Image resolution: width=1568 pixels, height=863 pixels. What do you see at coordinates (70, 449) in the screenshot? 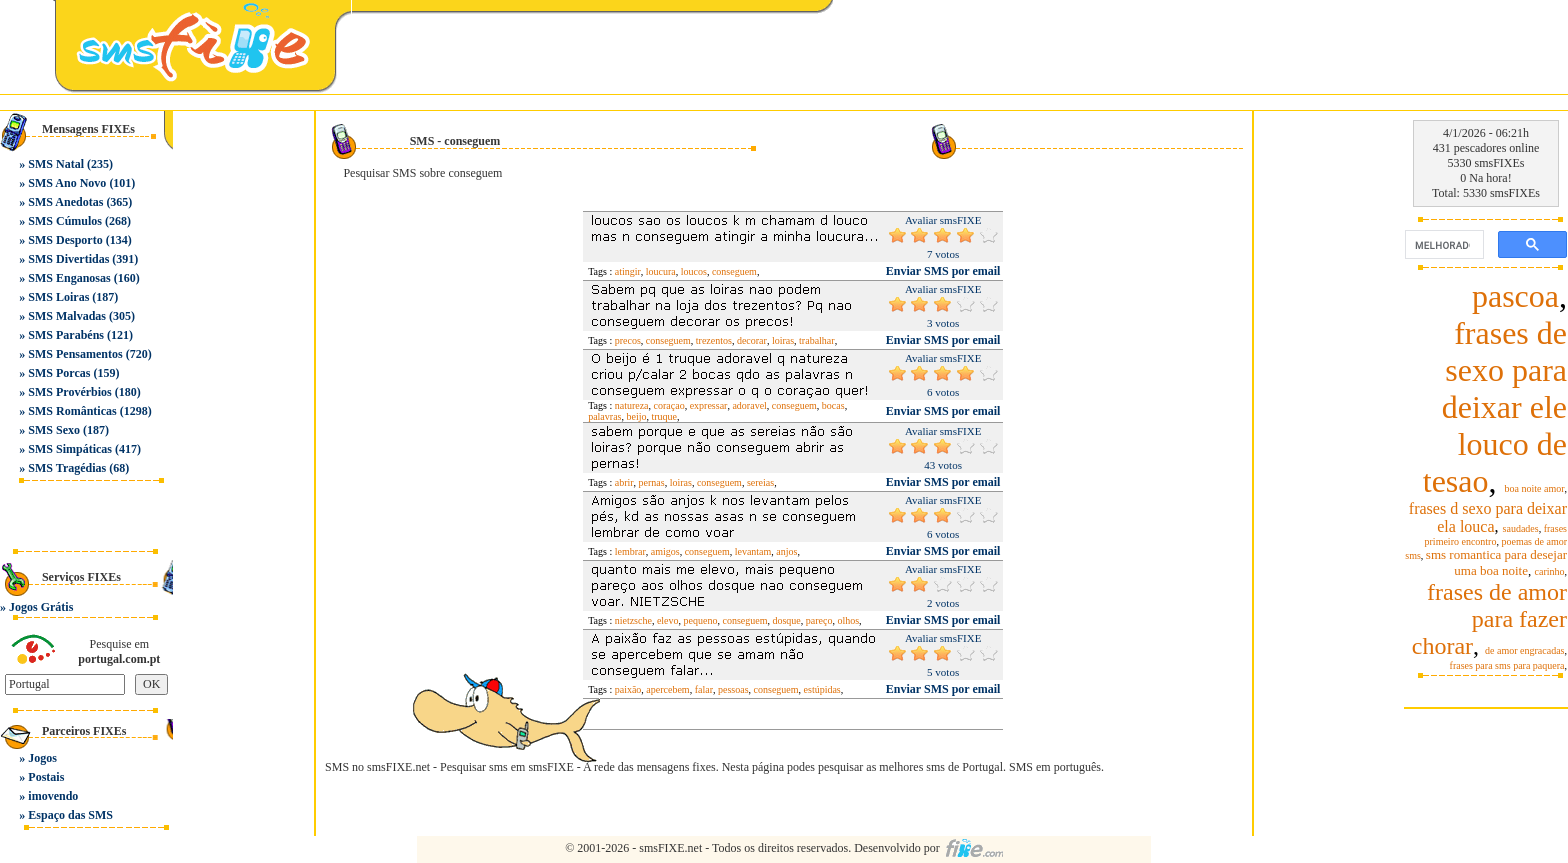
I see `SMS Simpáticas` at bounding box center [70, 449].